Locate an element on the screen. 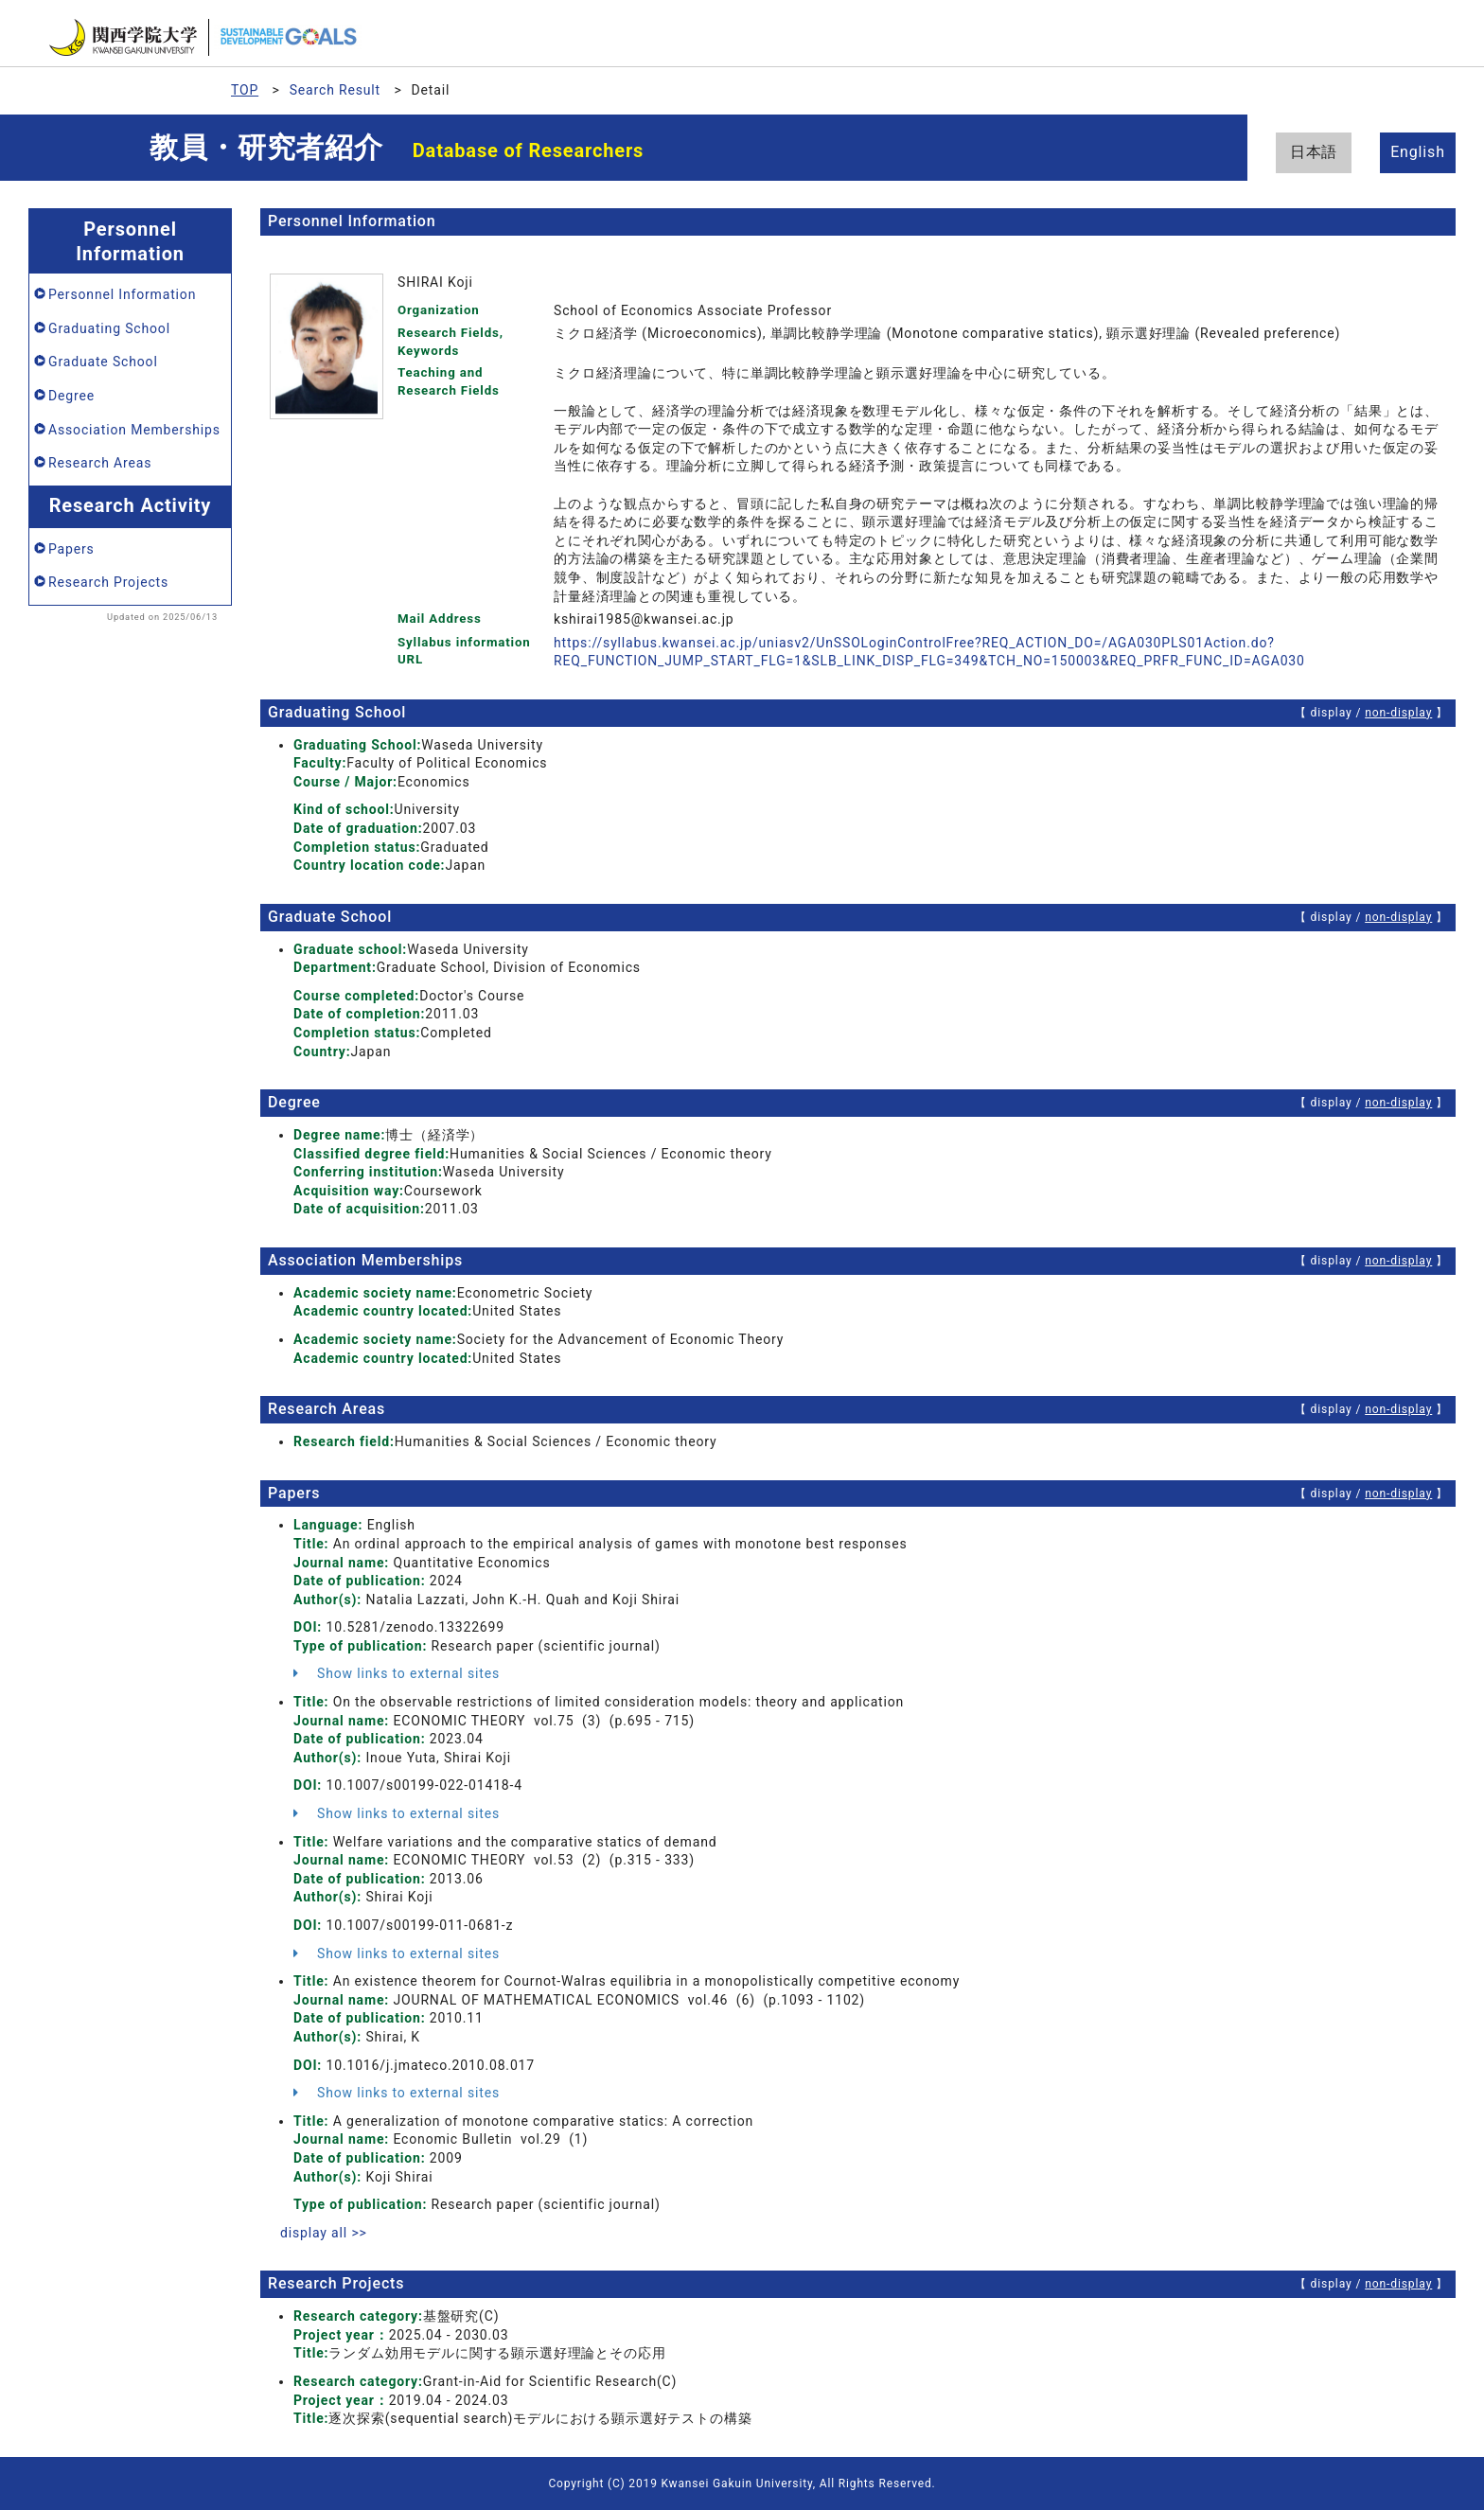  non-display is located at coordinates (1398, 712).